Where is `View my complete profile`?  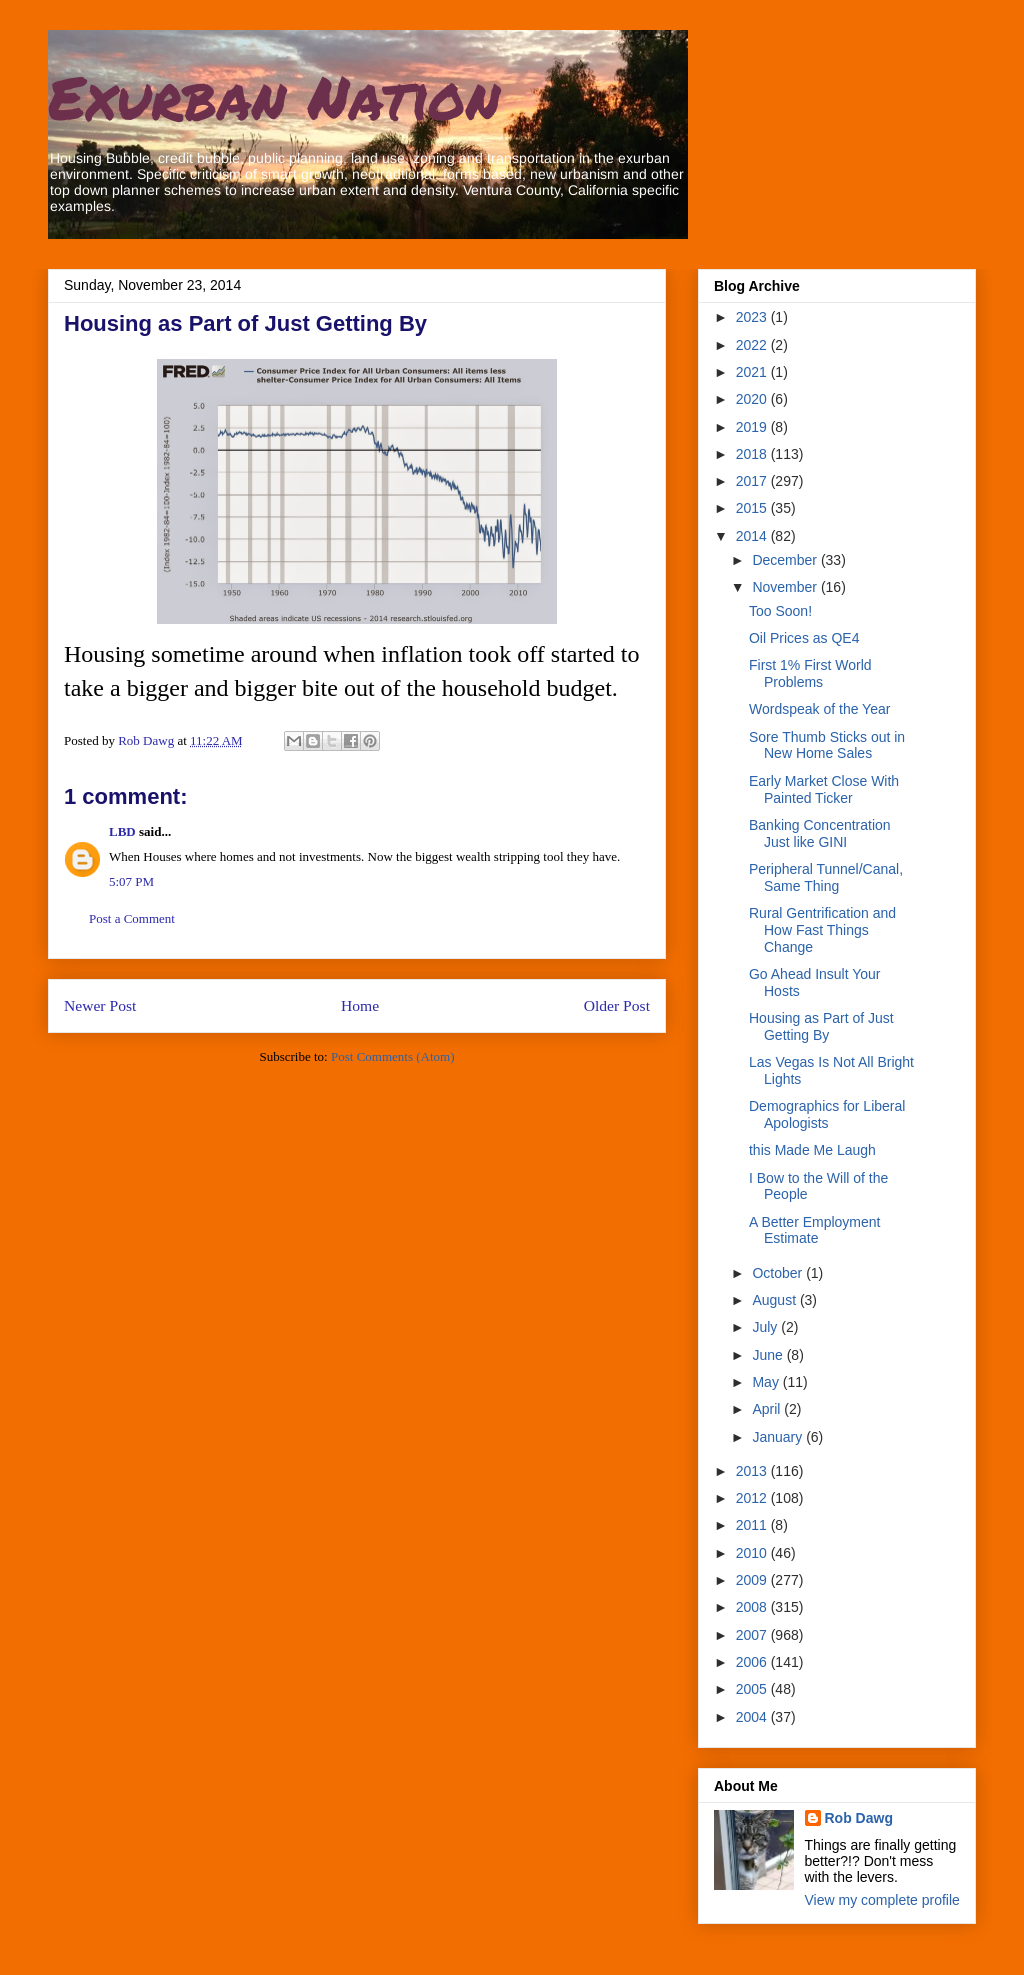 View my complete profile is located at coordinates (882, 1900).